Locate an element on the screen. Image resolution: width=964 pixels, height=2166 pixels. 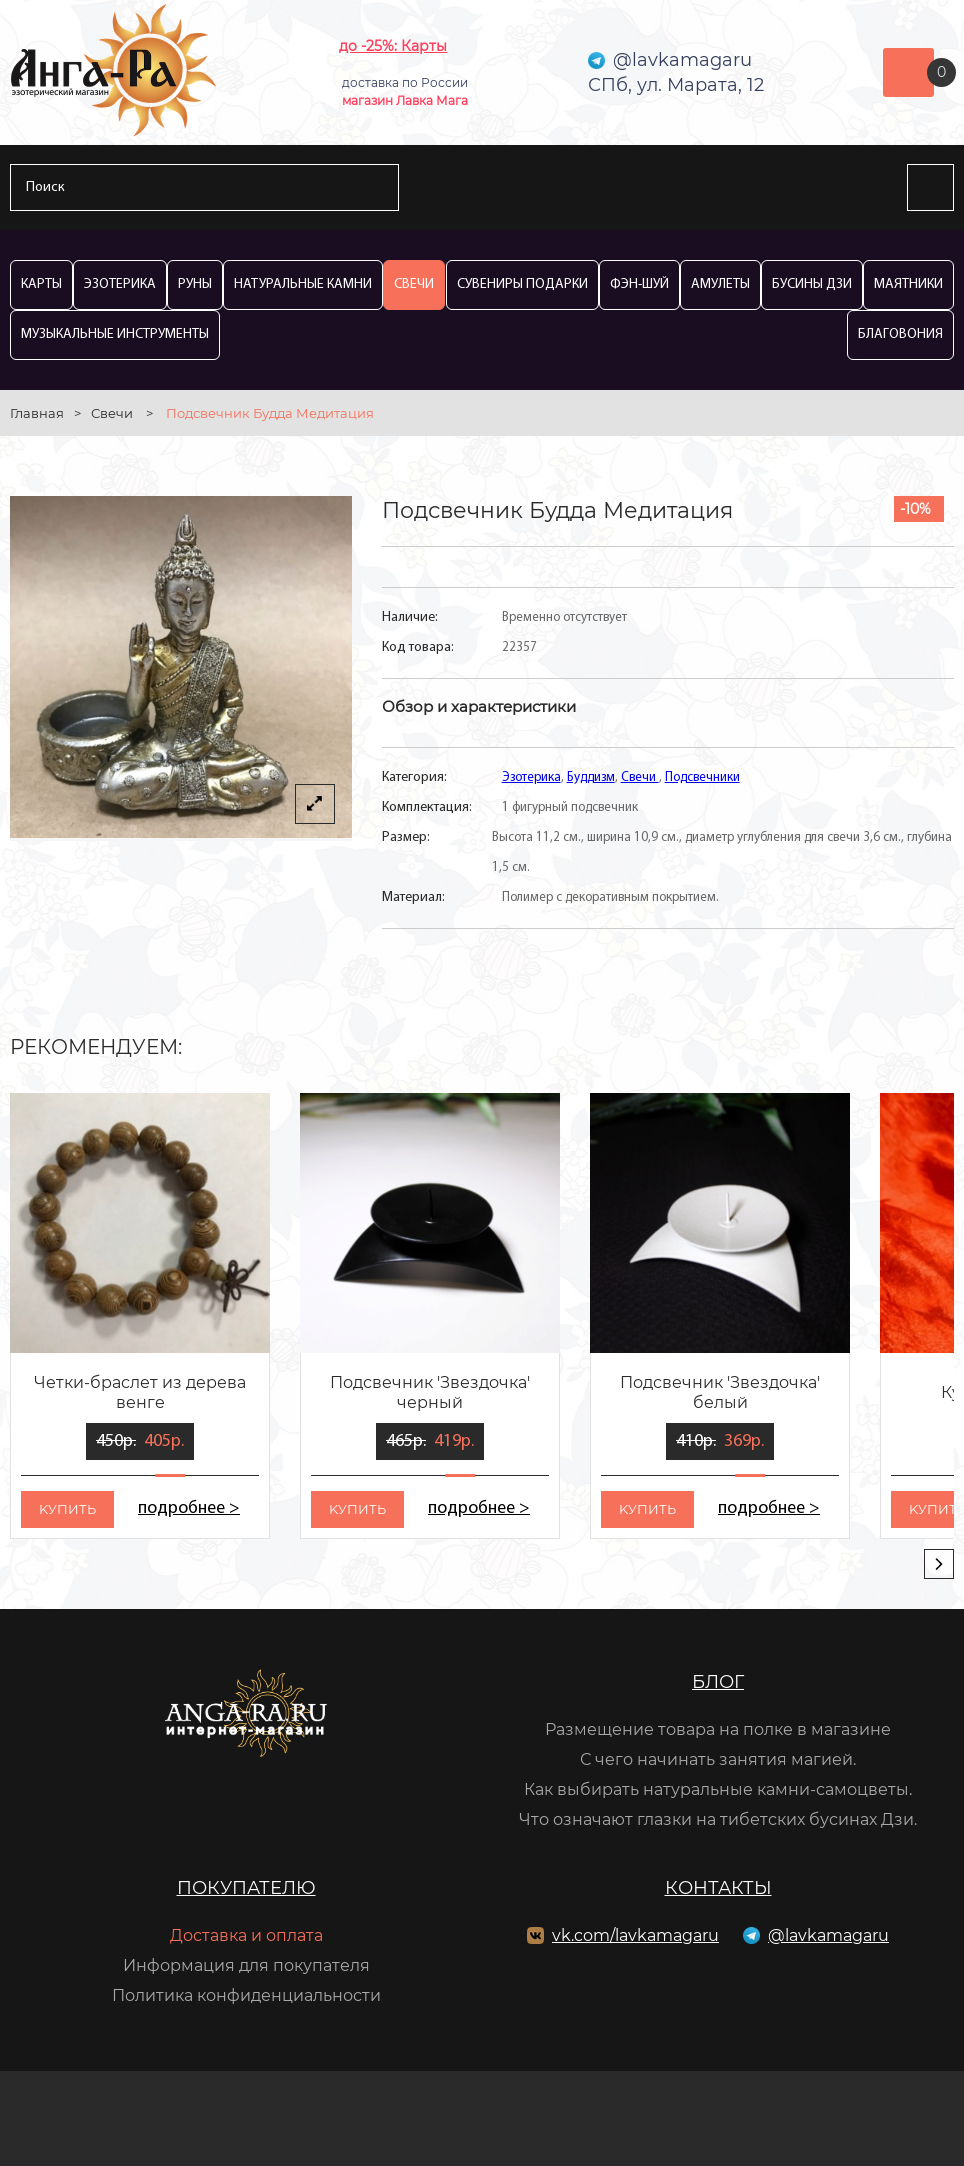
Информация для покупателя is located at coordinates (246, 1965).